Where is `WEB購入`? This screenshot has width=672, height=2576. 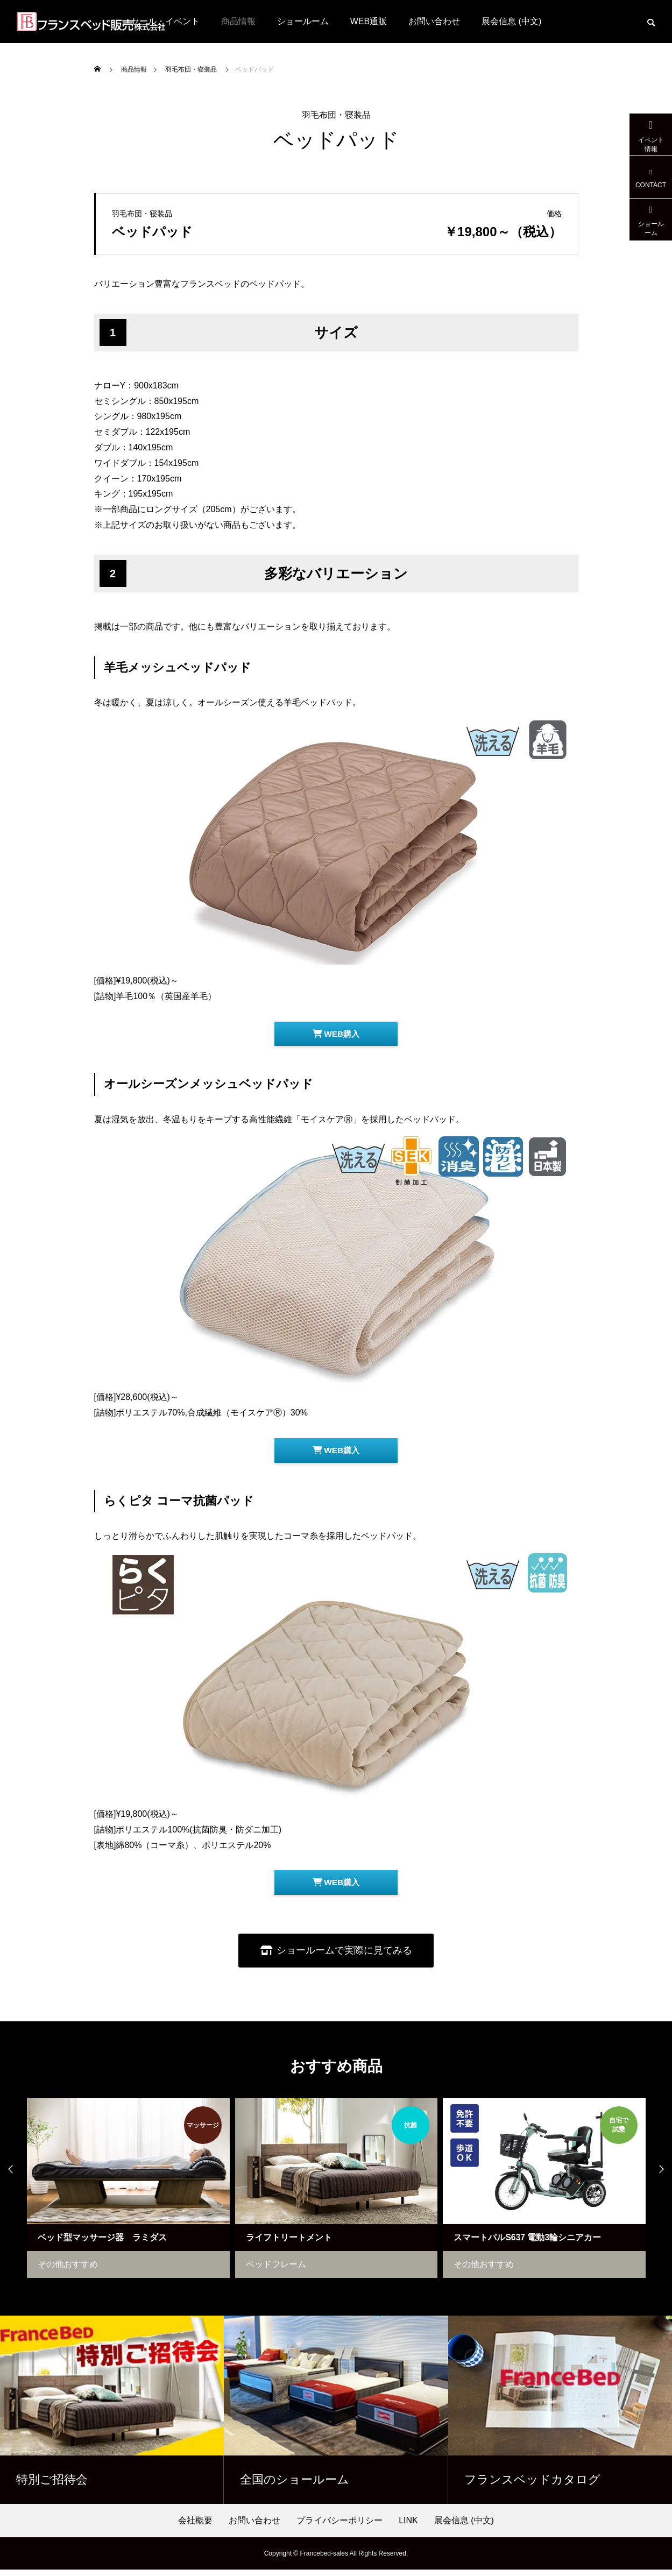
WEB購入 is located at coordinates (336, 1034).